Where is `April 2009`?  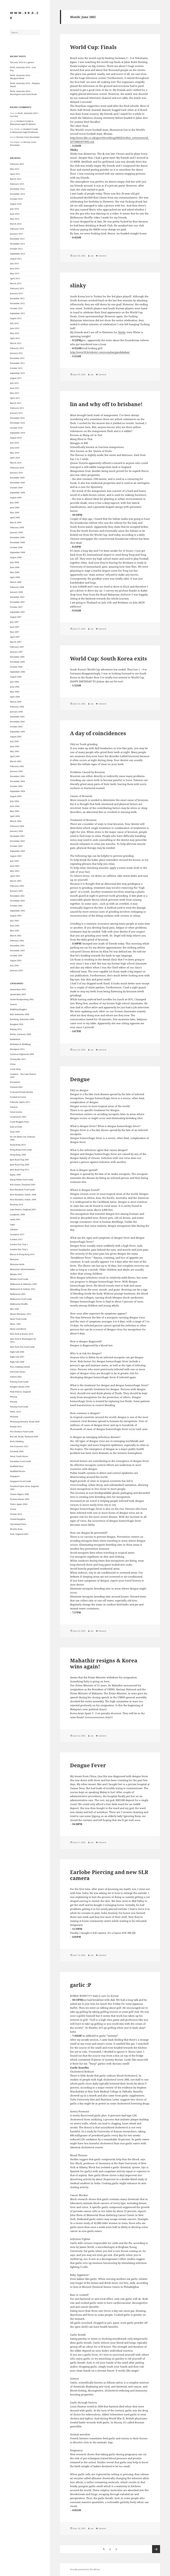
April 2009 is located at coordinates (15, 517).